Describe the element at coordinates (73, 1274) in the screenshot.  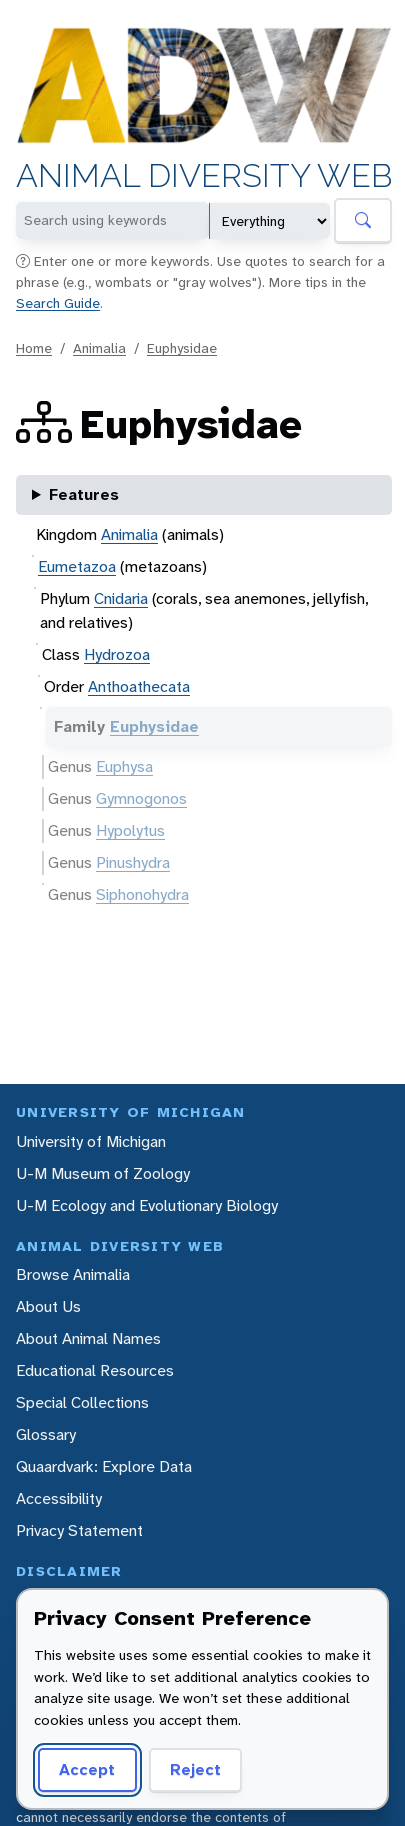
I see `Browse Animalia` at that location.